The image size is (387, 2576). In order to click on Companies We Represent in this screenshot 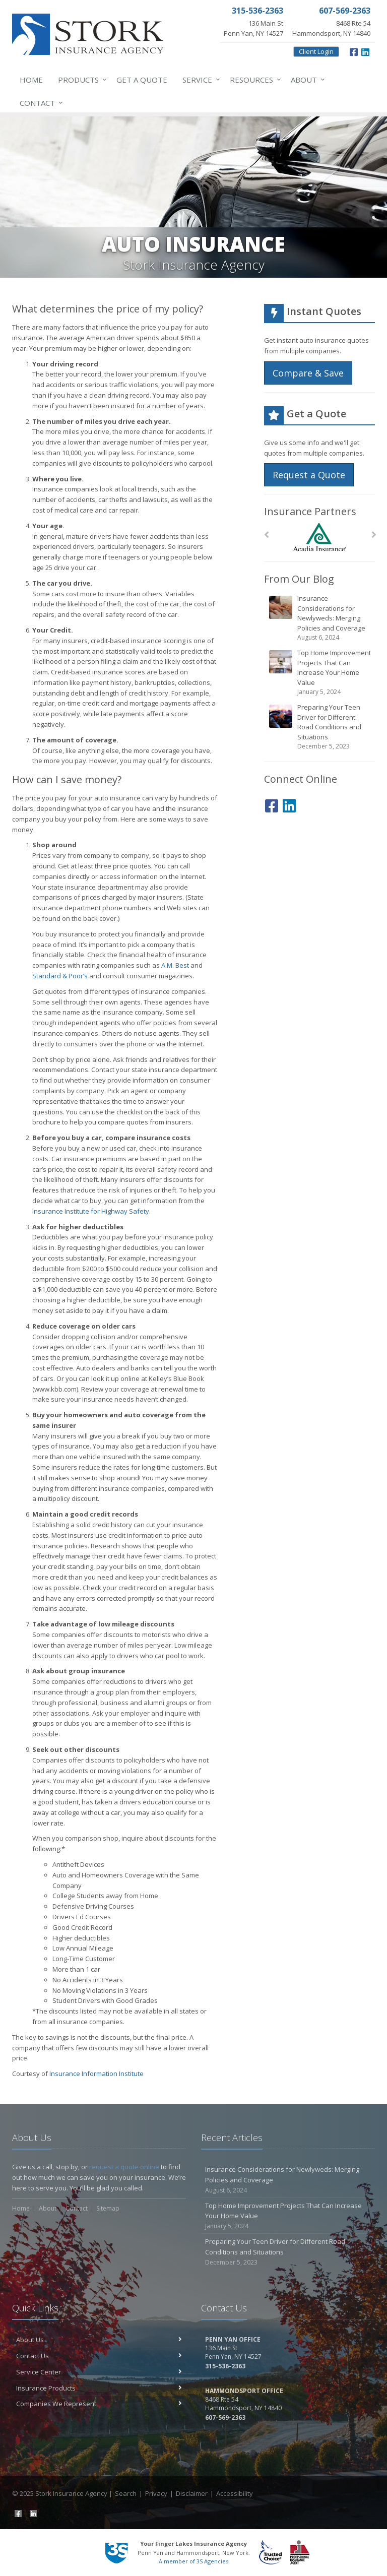, I will do `click(99, 2403)`.